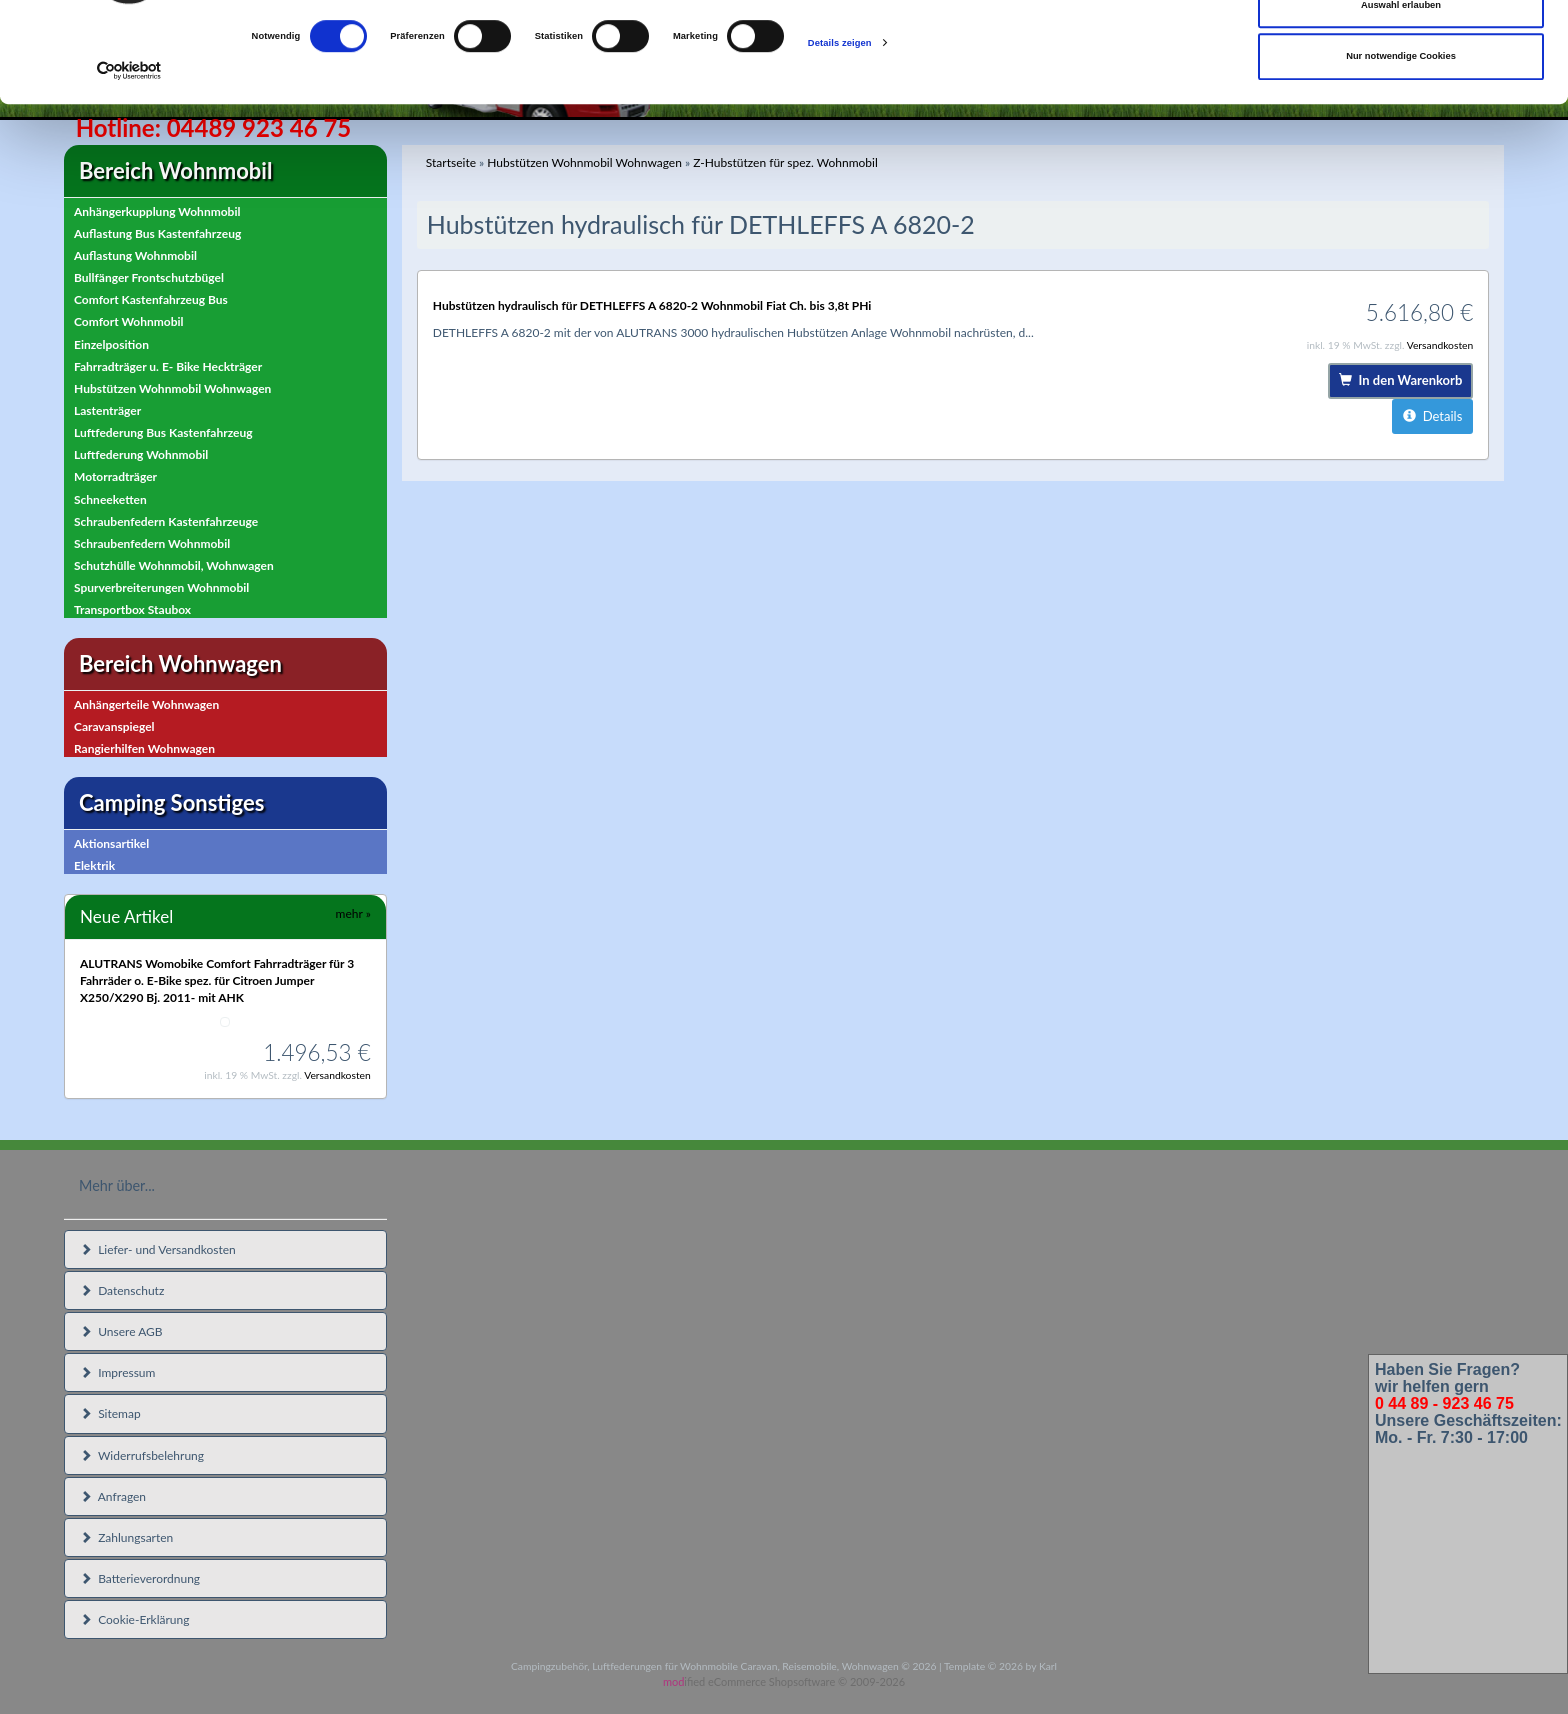 This screenshot has width=1568, height=1714. I want to click on Anhängerteile Wohnwagen, so click(146, 704).